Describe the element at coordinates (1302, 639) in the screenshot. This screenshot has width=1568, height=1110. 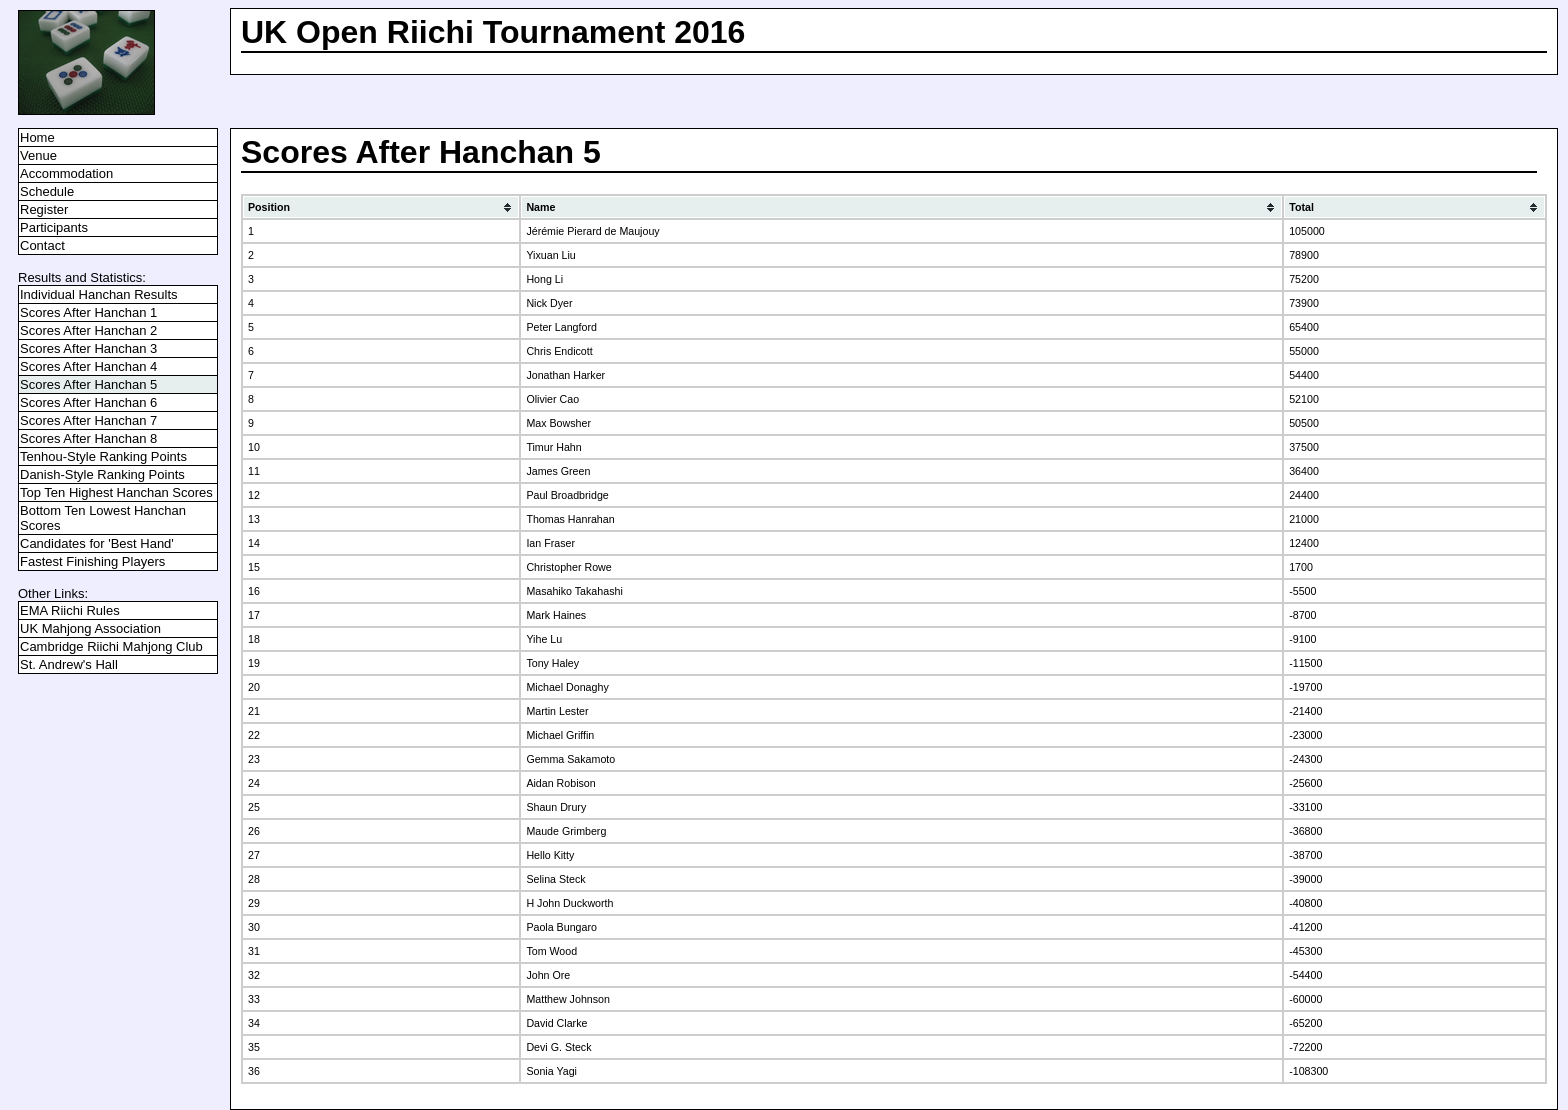
I see `-9100` at that location.